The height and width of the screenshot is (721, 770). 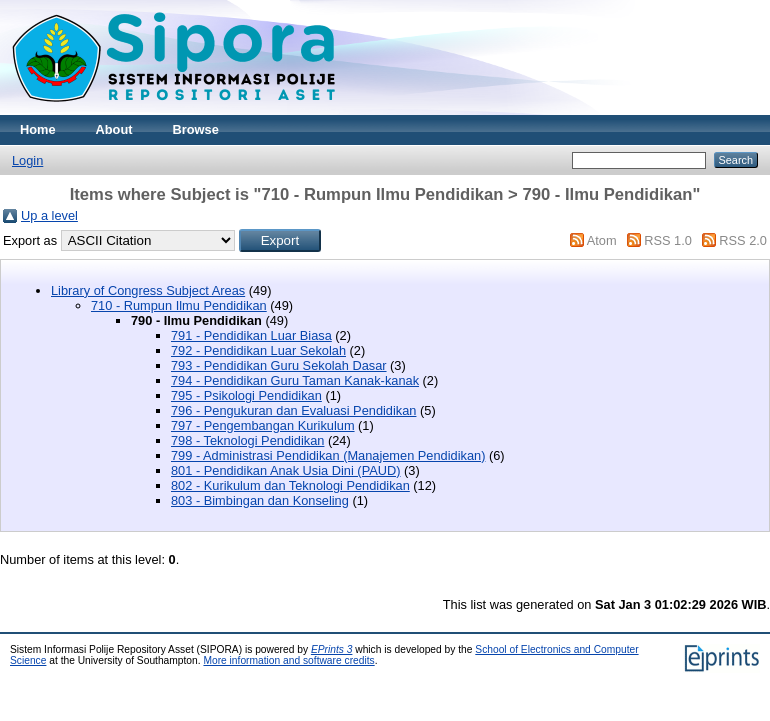 I want to click on Login, so click(x=27, y=160).